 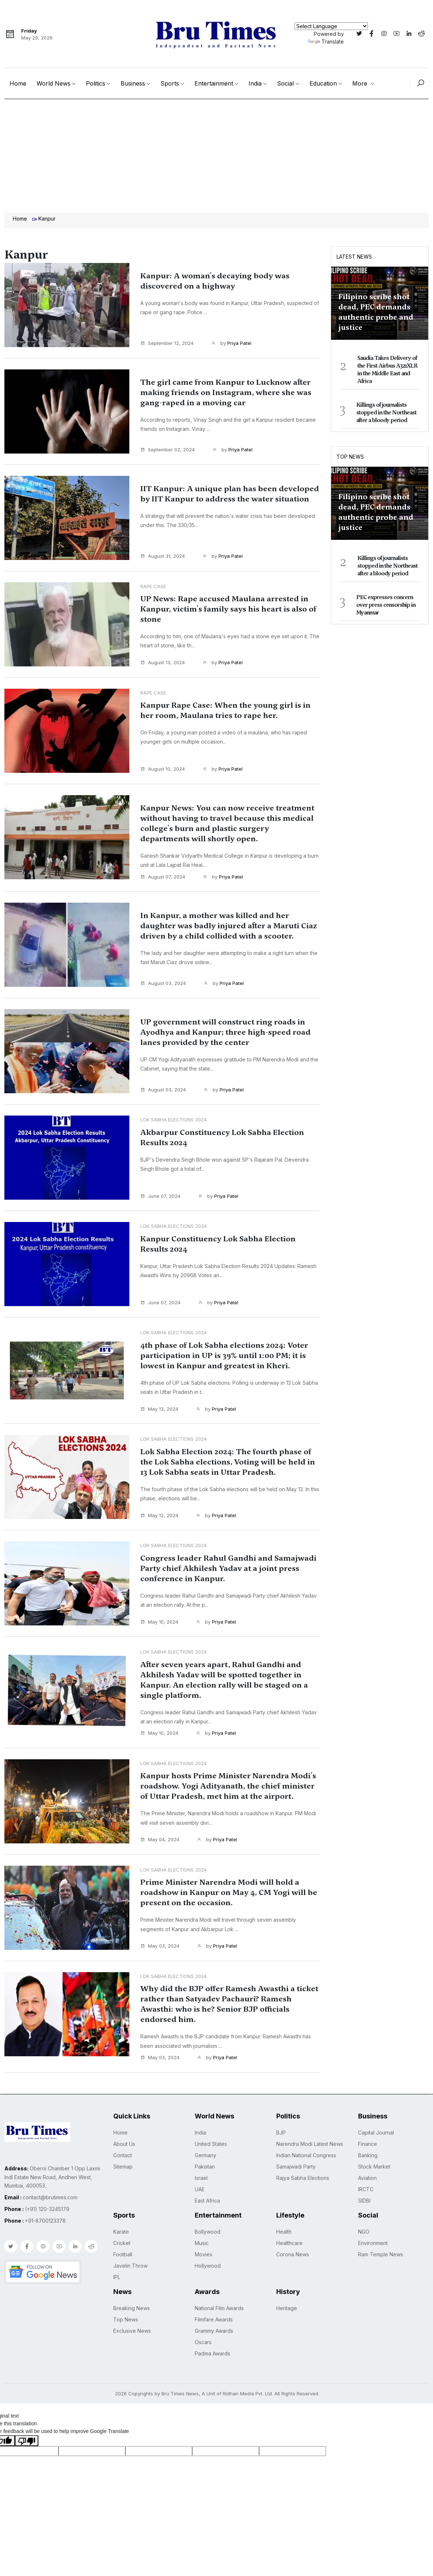 What do you see at coordinates (162, 770) in the screenshot?
I see `August 10, 2024` at bounding box center [162, 770].